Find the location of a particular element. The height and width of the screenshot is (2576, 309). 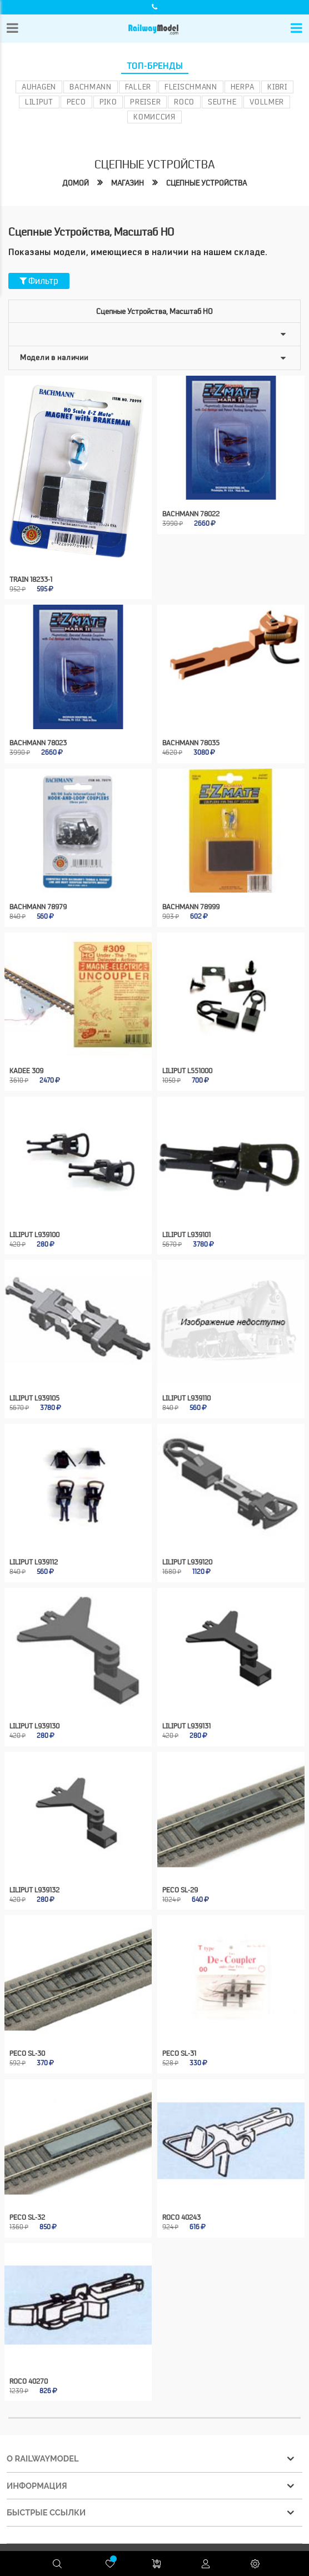

Топ-бренды is located at coordinates (155, 66).